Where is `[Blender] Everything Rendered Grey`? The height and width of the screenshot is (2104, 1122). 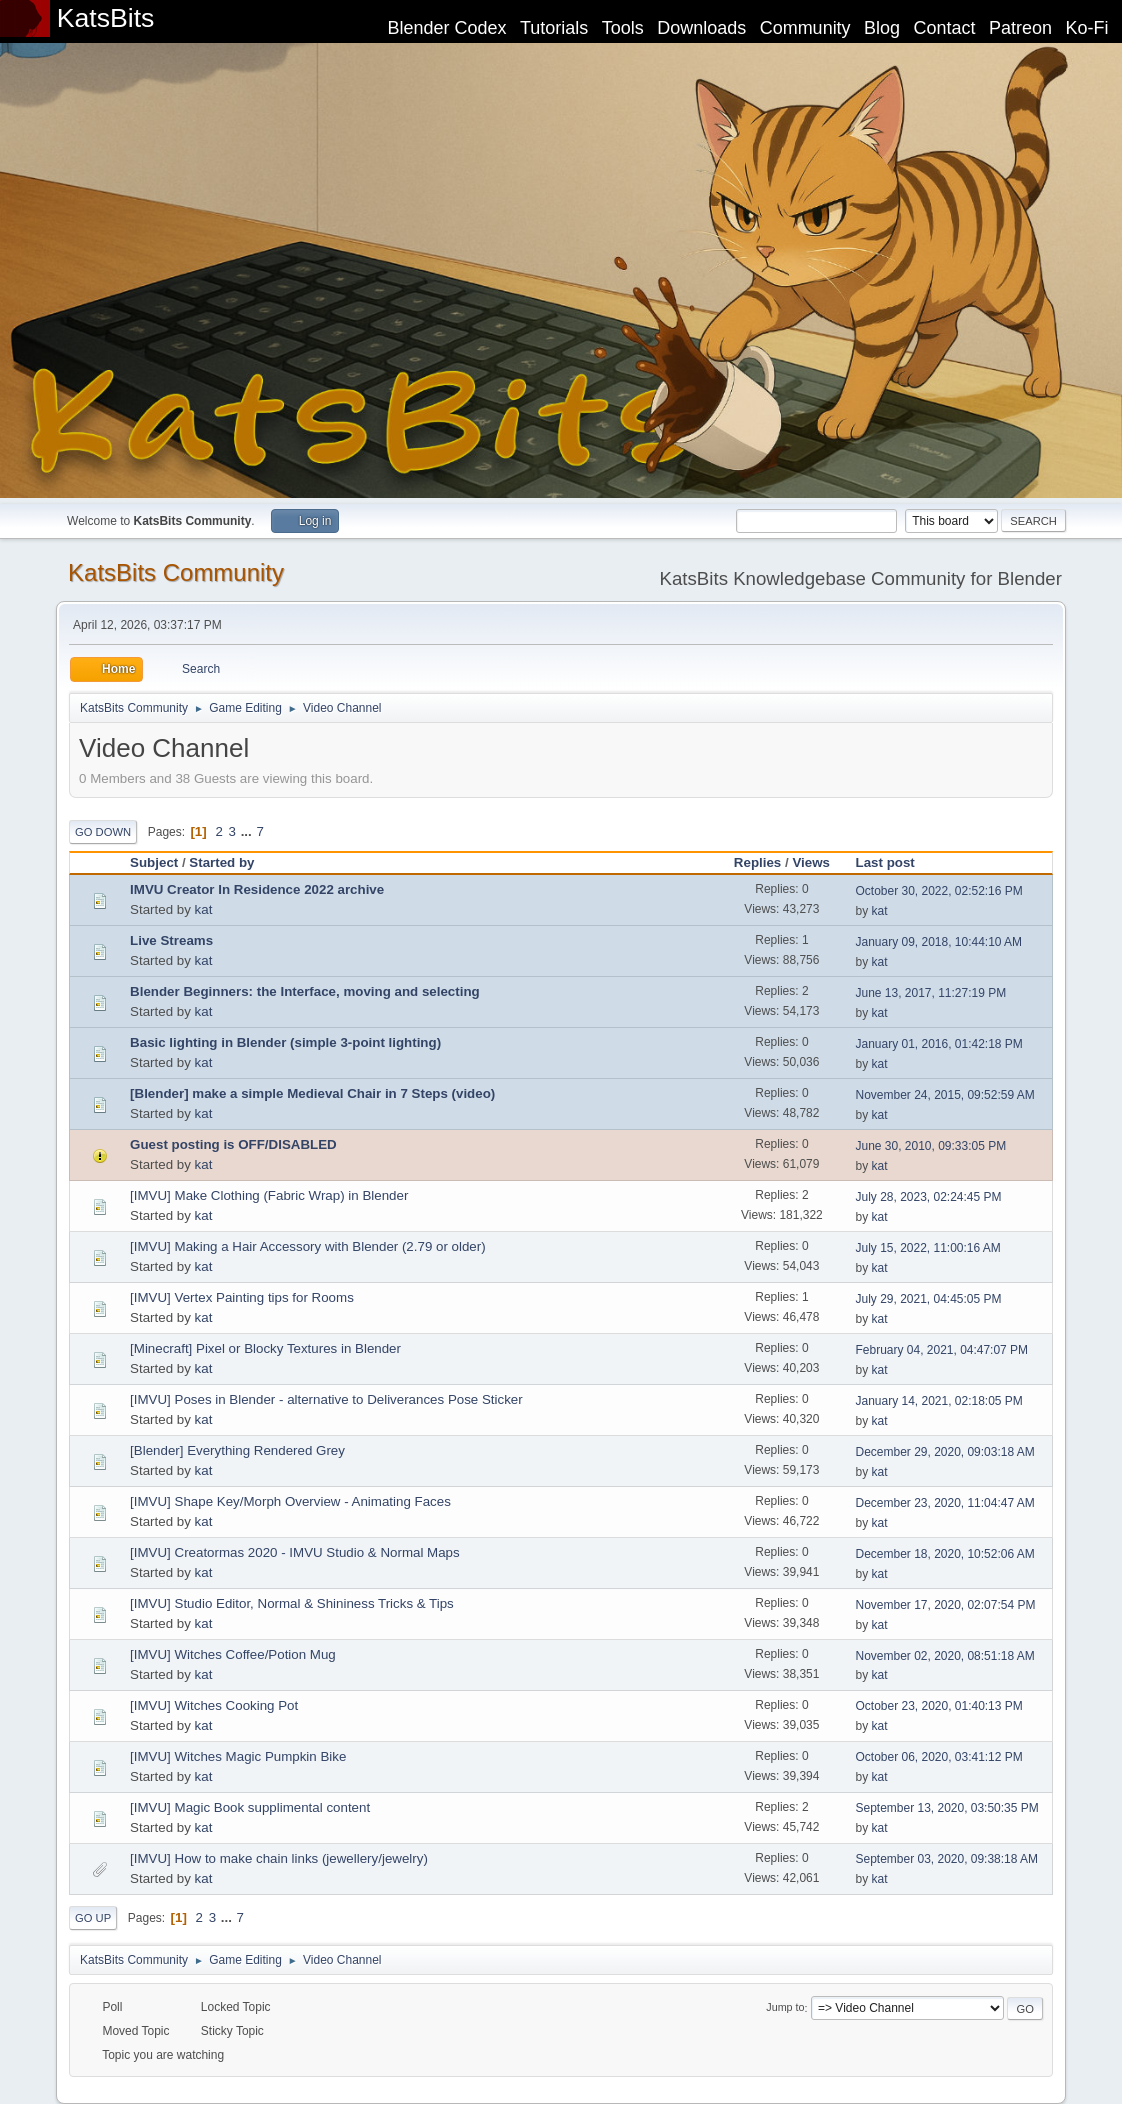 [Blender] Everything Rendered Grey is located at coordinates (237, 1450).